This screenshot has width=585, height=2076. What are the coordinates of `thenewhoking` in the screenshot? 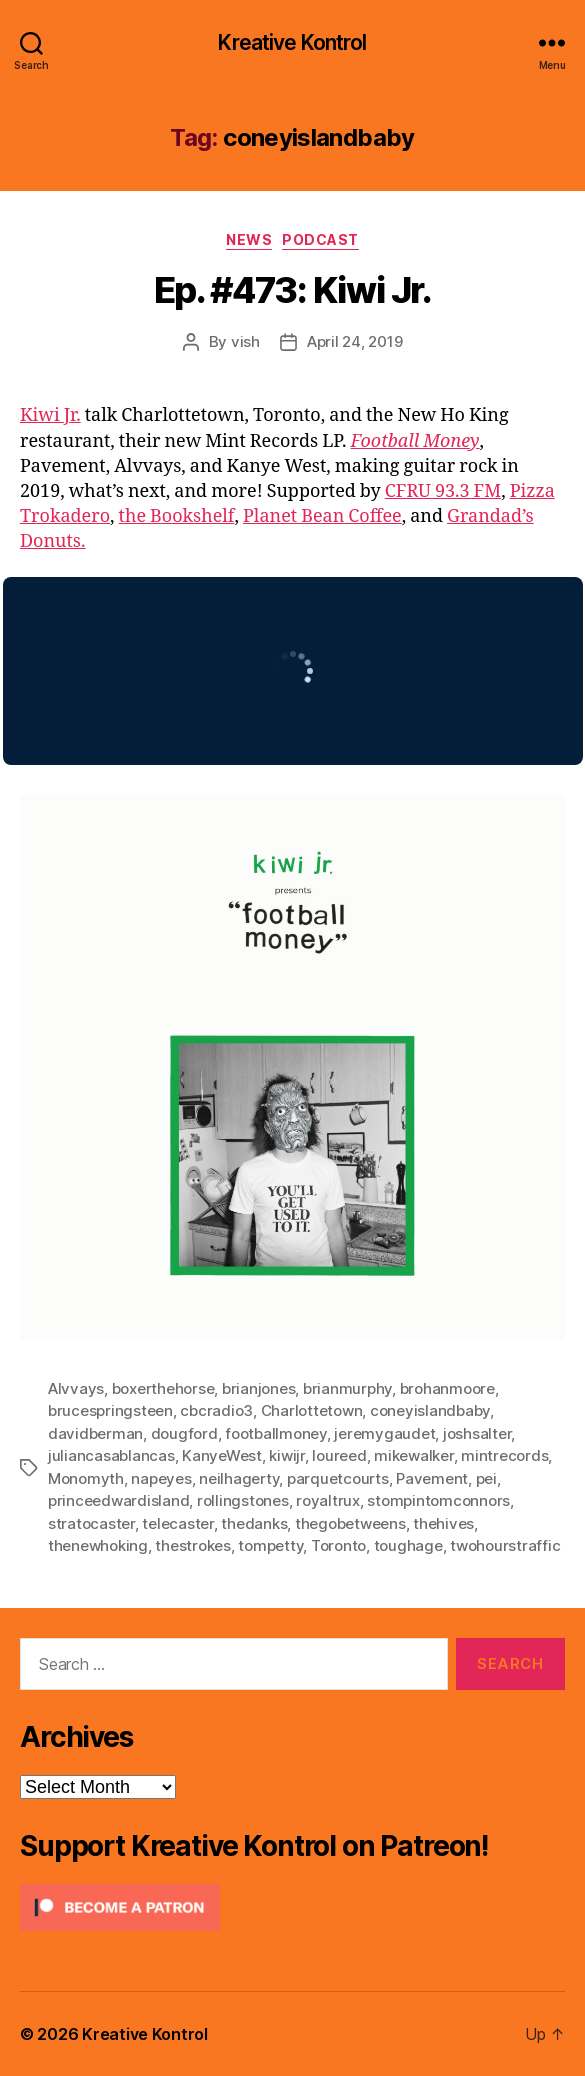 It's located at (98, 1545).